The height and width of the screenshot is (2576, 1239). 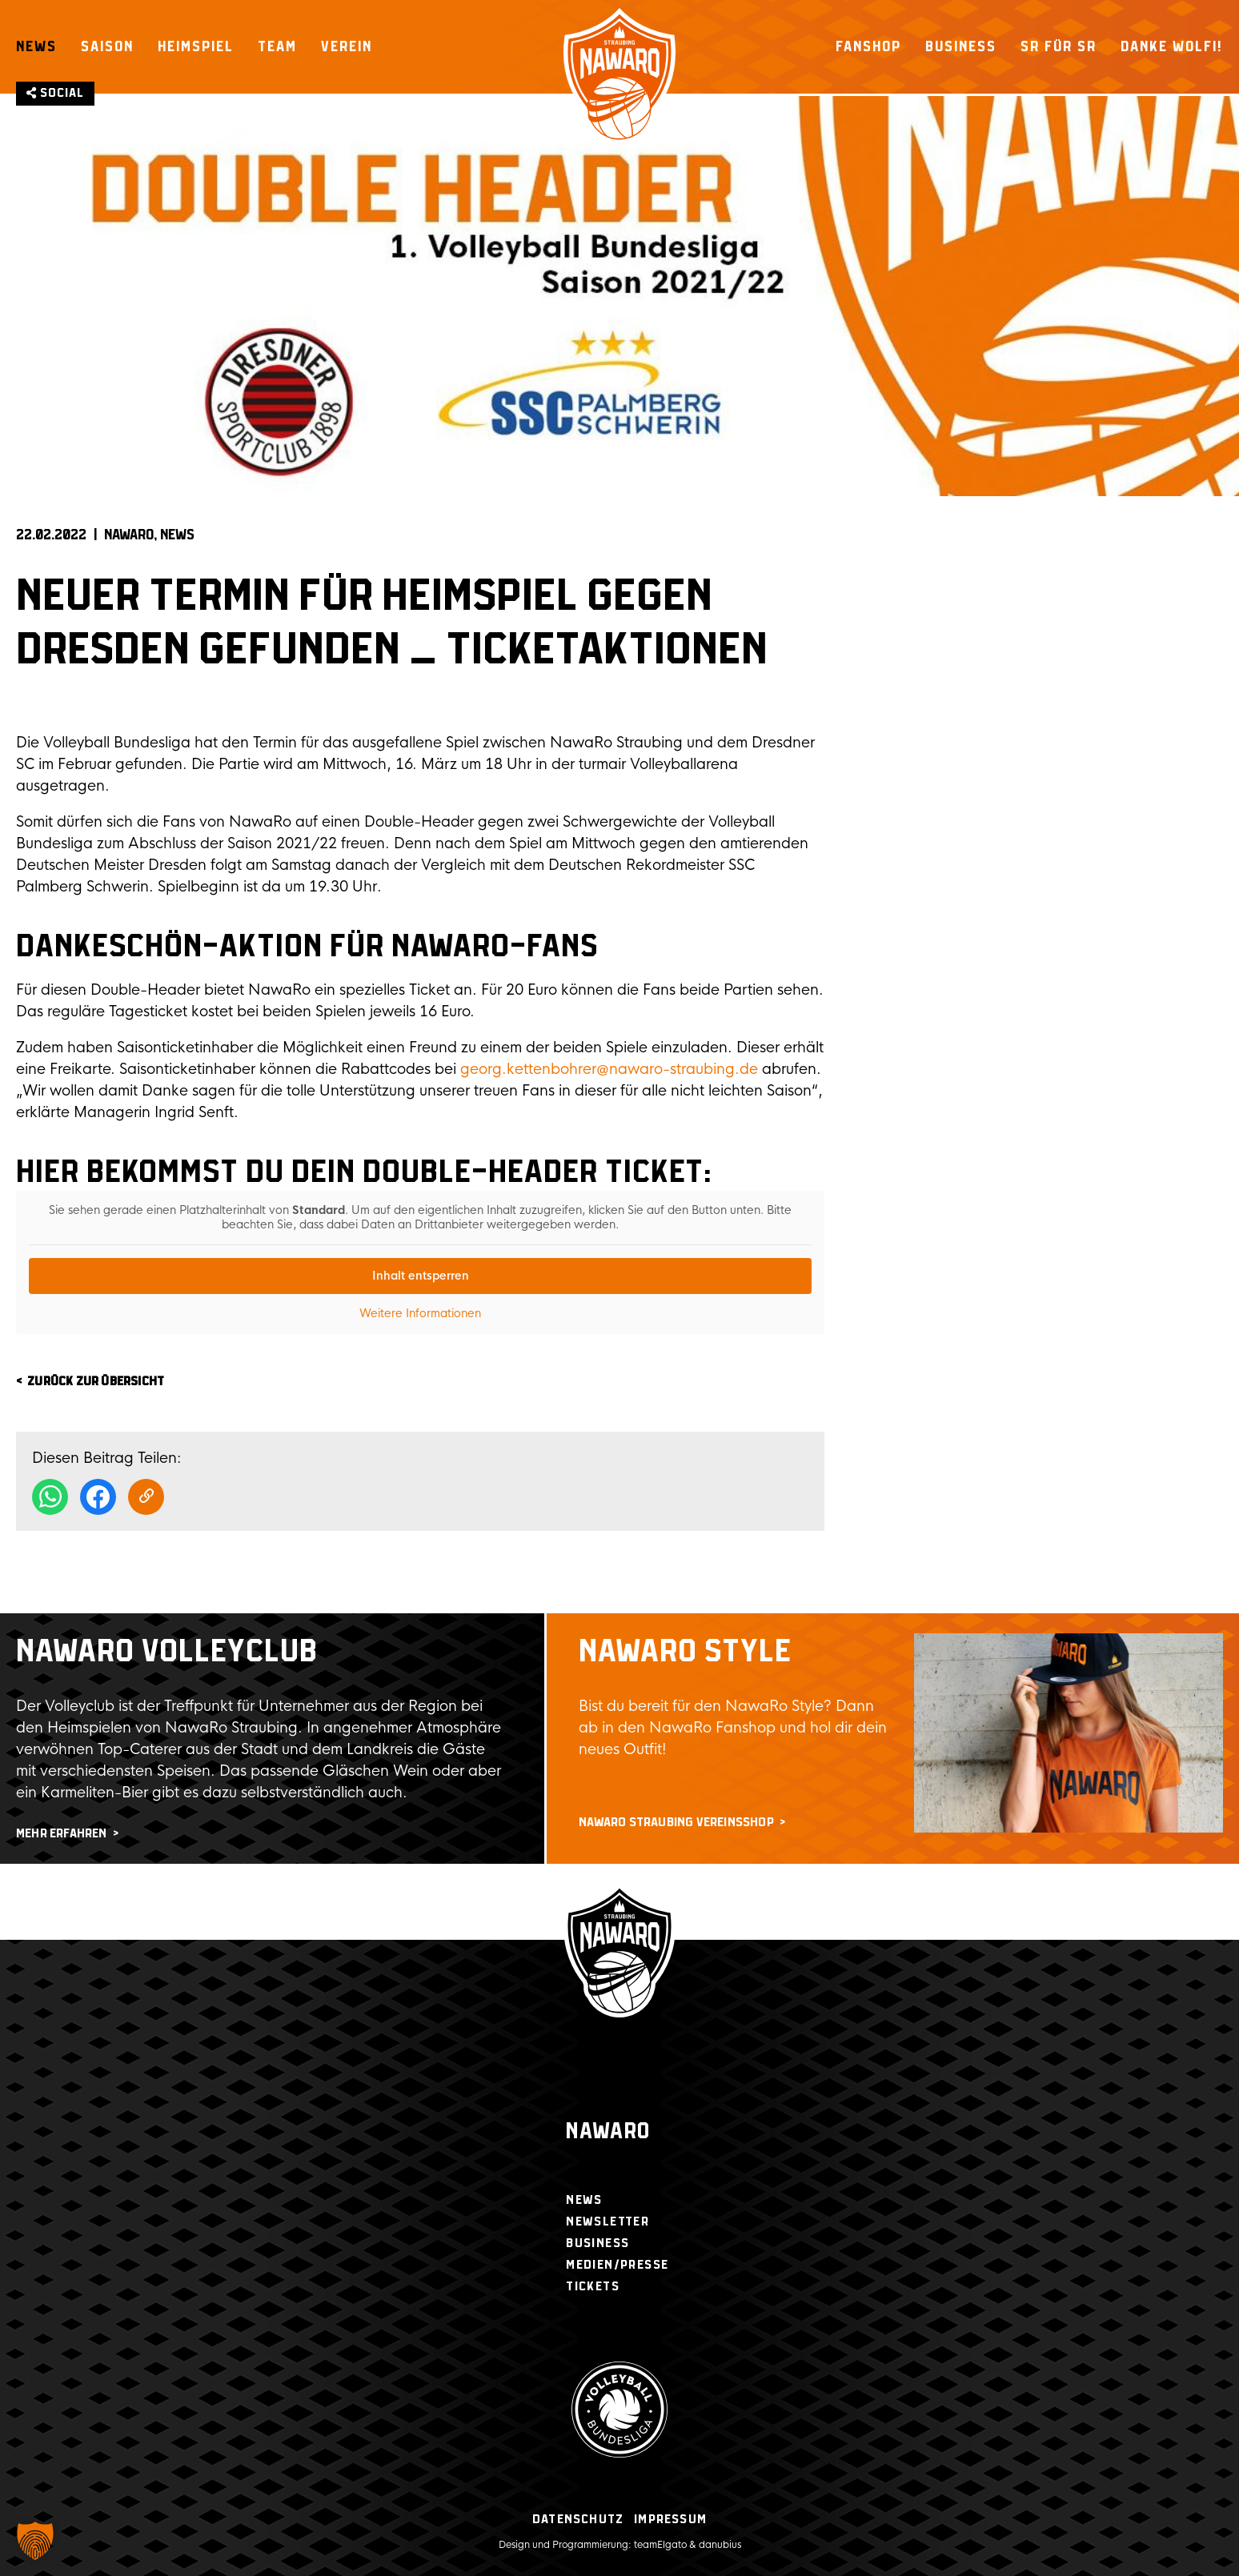 I want to click on Newsletter, so click(x=607, y=2222).